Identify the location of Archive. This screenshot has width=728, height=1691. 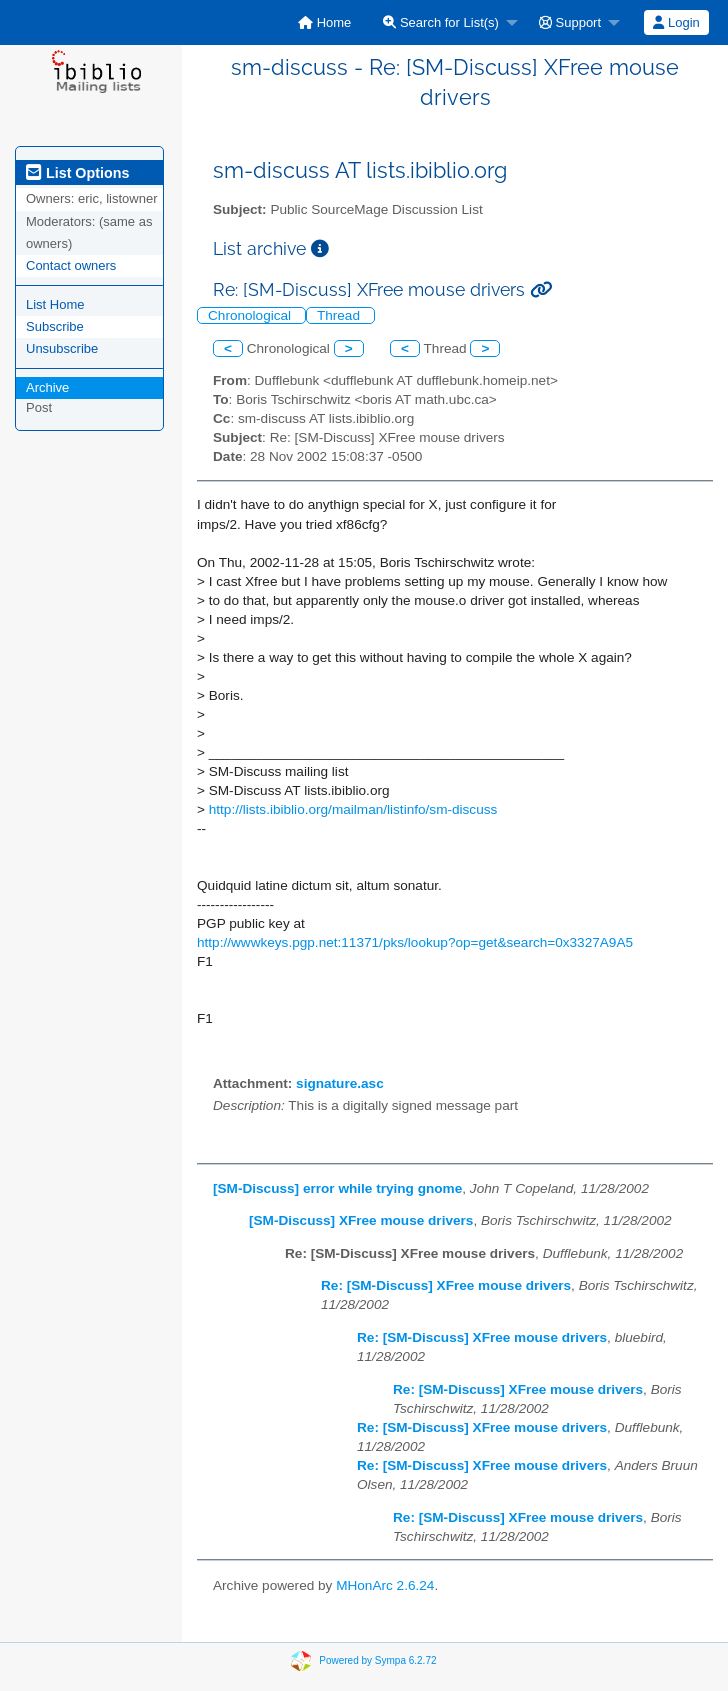
(47, 387).